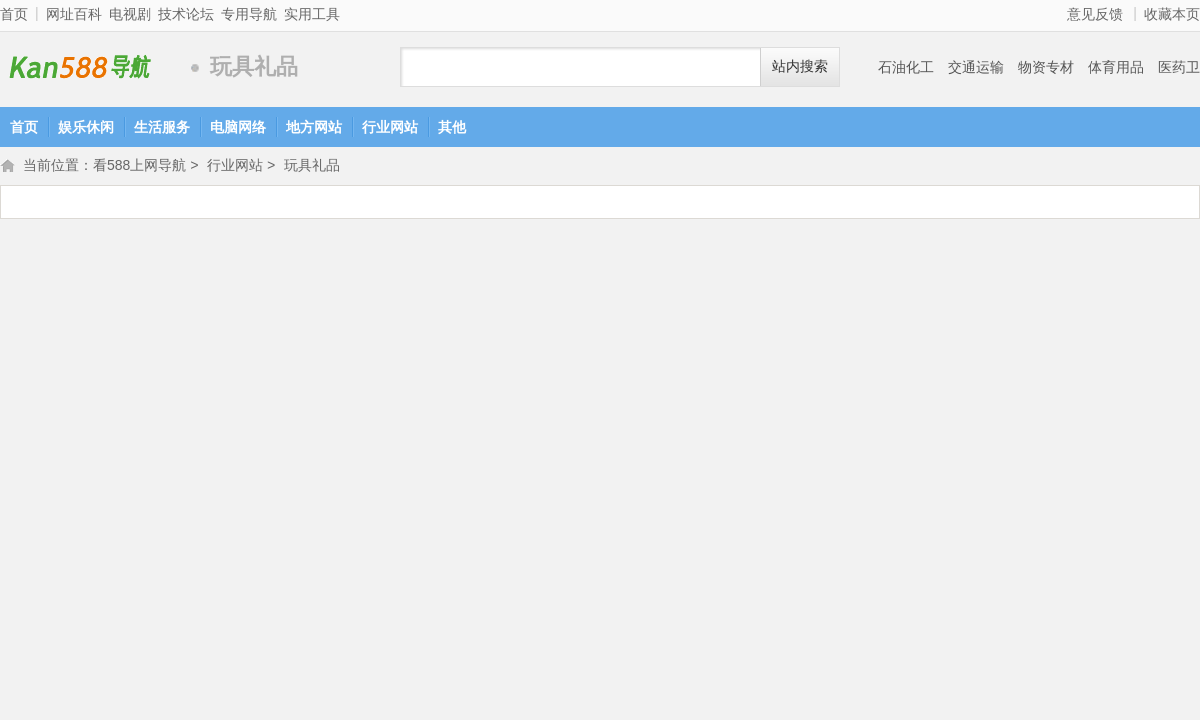 This screenshot has height=720, width=1200. What do you see at coordinates (1116, 67) in the screenshot?
I see `体育用品` at bounding box center [1116, 67].